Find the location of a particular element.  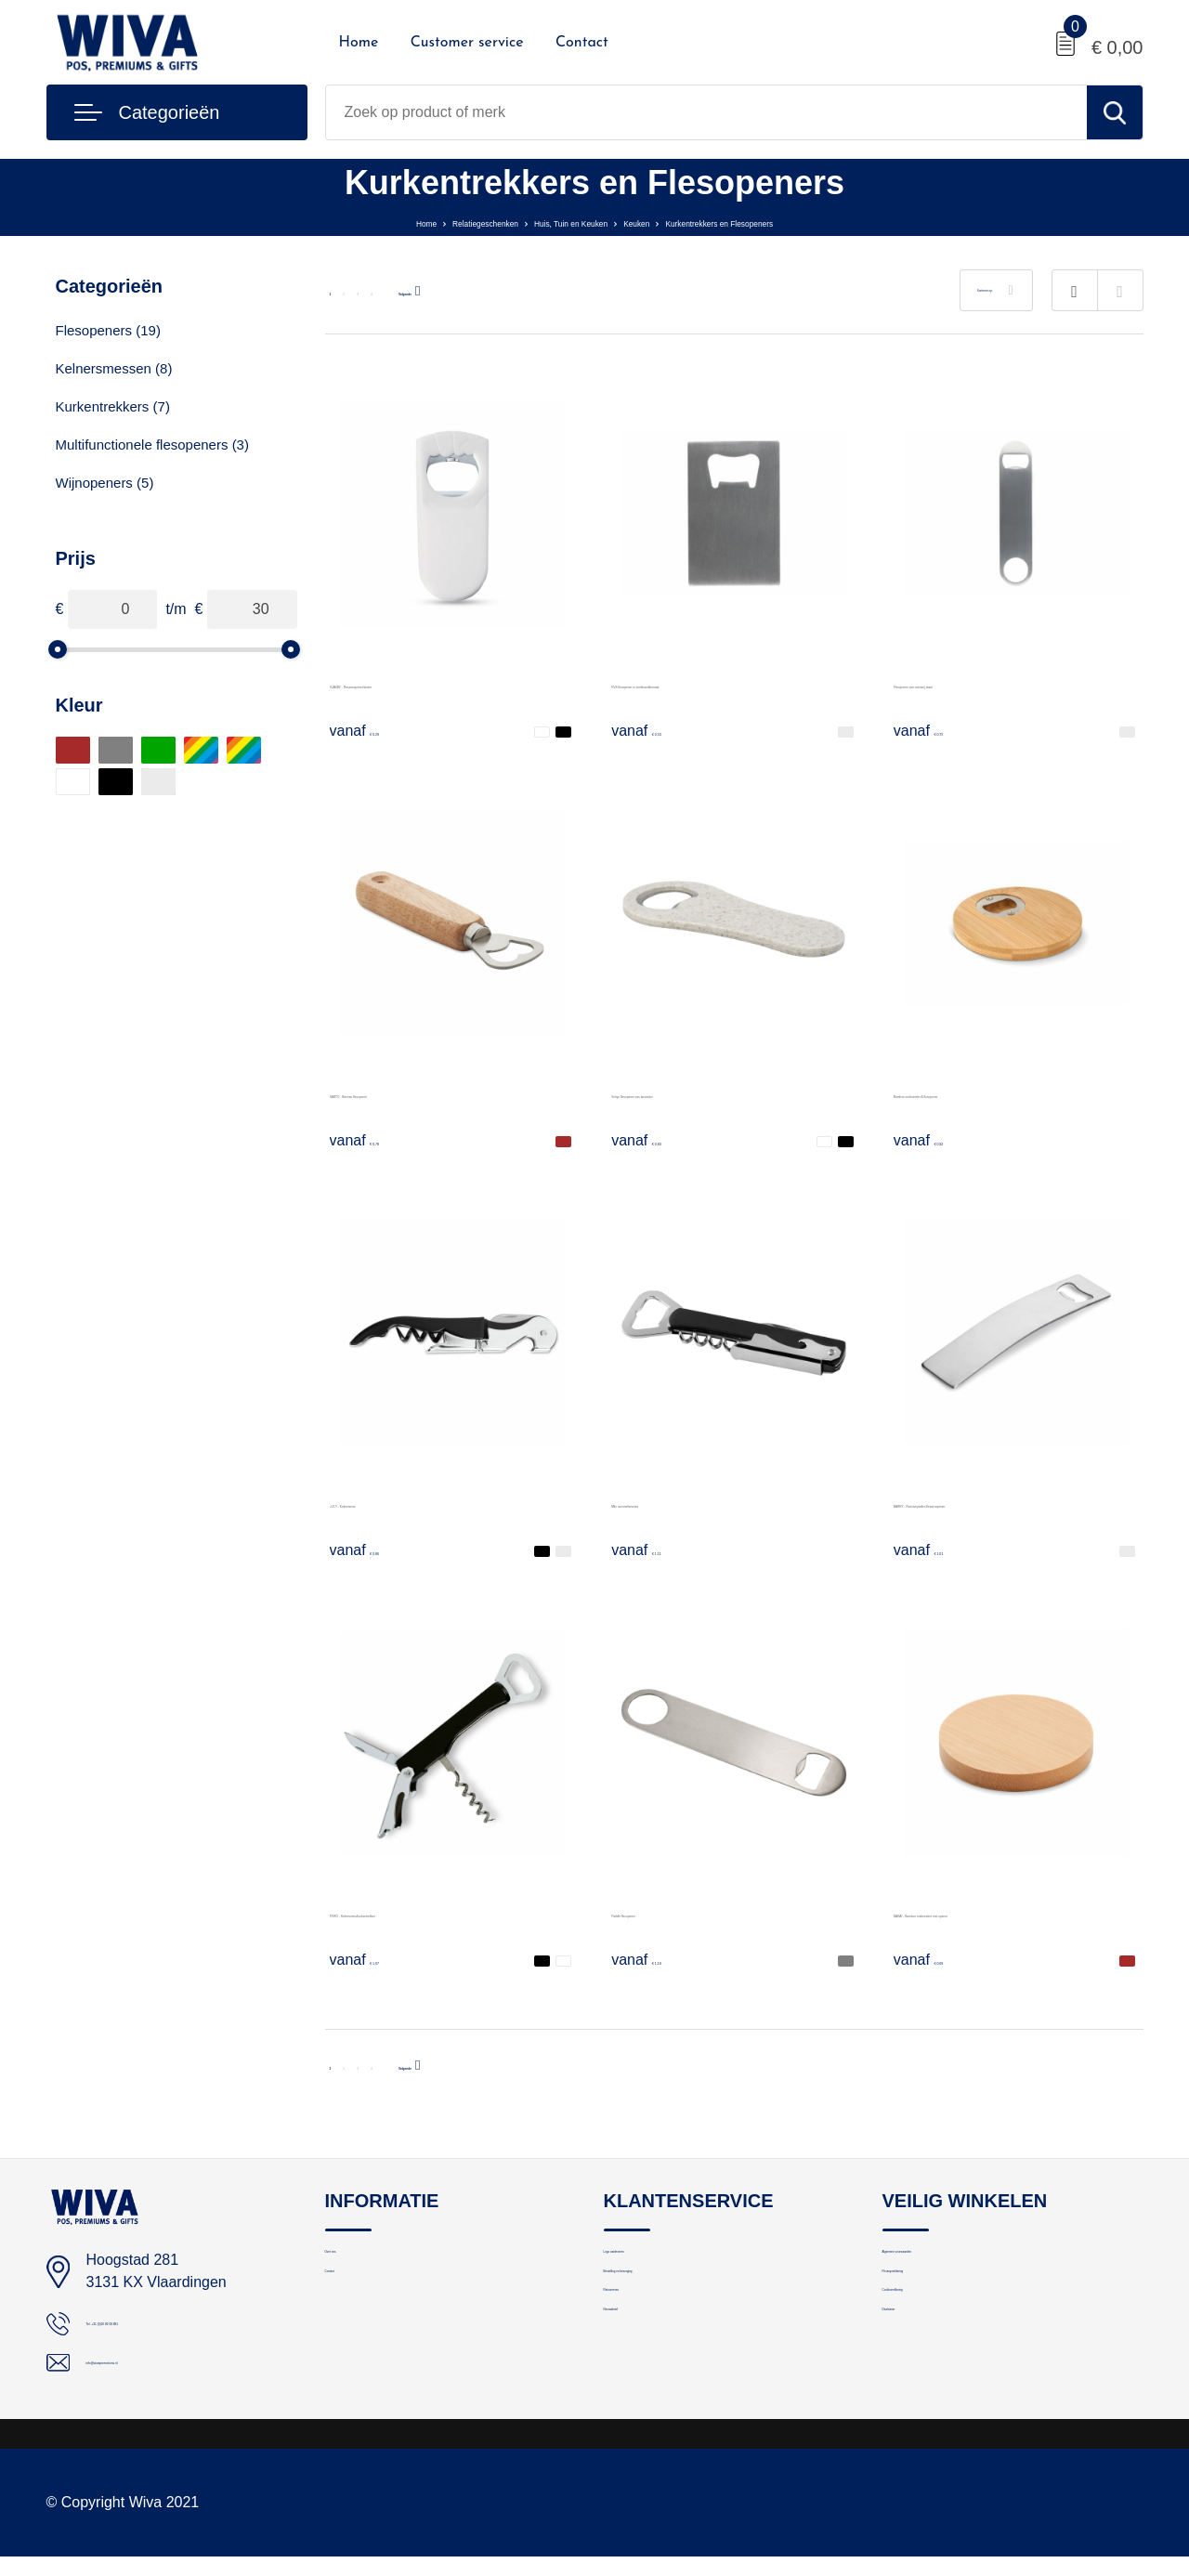

Nieuwsbrief is located at coordinates (640, 2382).